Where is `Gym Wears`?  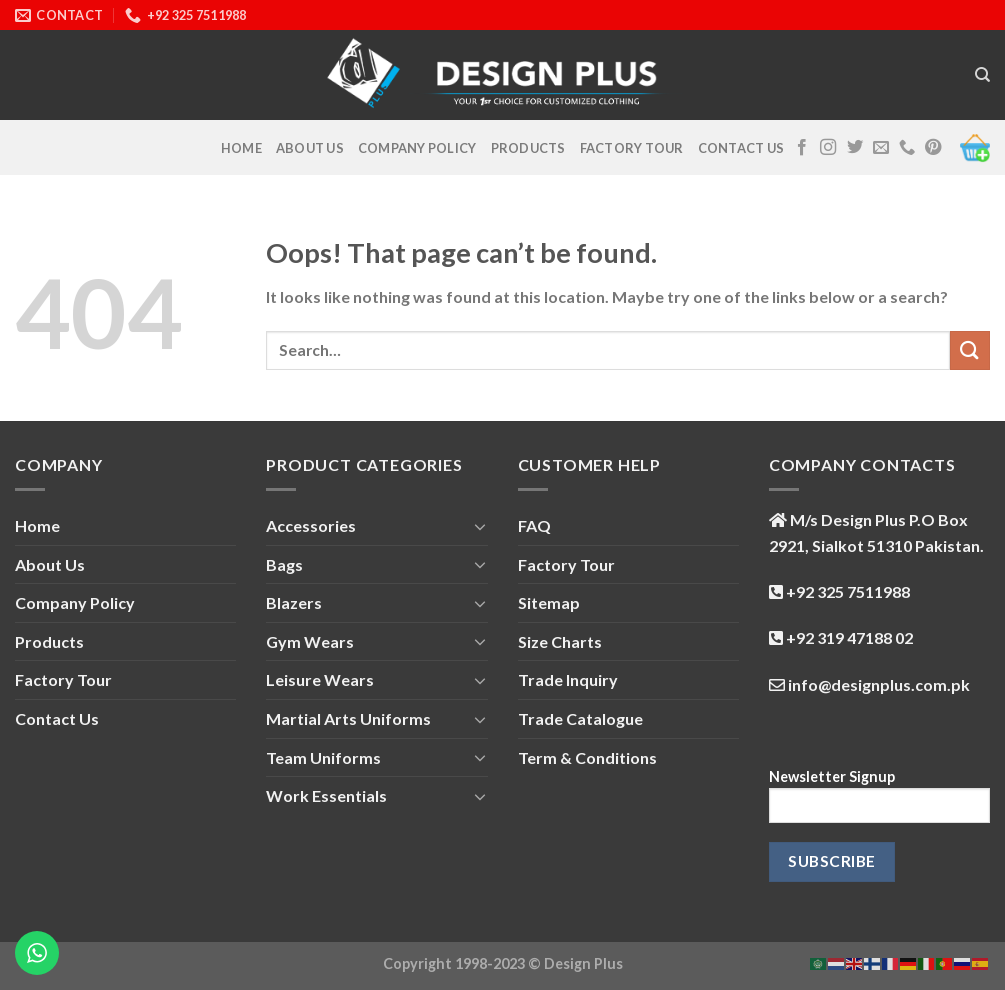 Gym Wears is located at coordinates (310, 641).